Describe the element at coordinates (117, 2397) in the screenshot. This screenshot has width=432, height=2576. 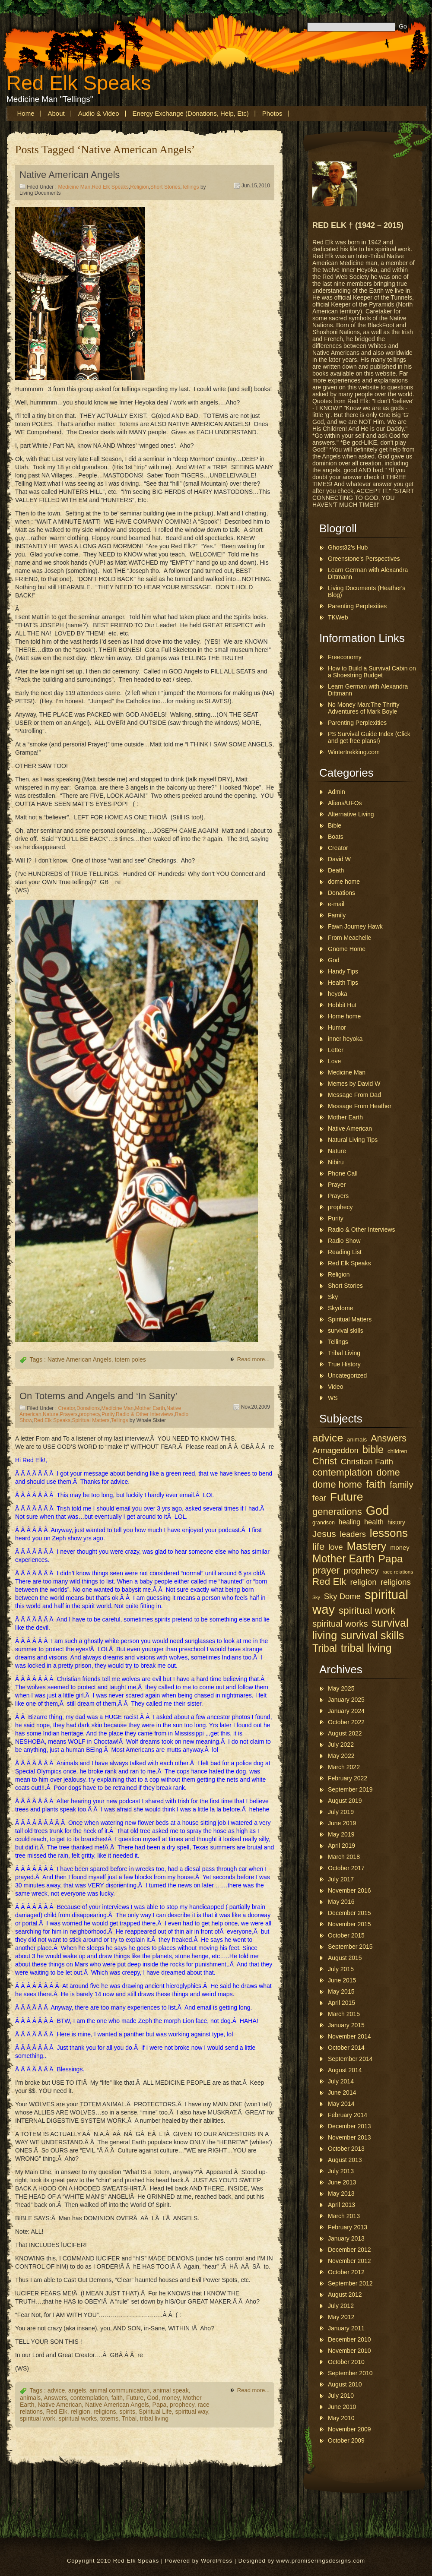
I see `faith` at that location.